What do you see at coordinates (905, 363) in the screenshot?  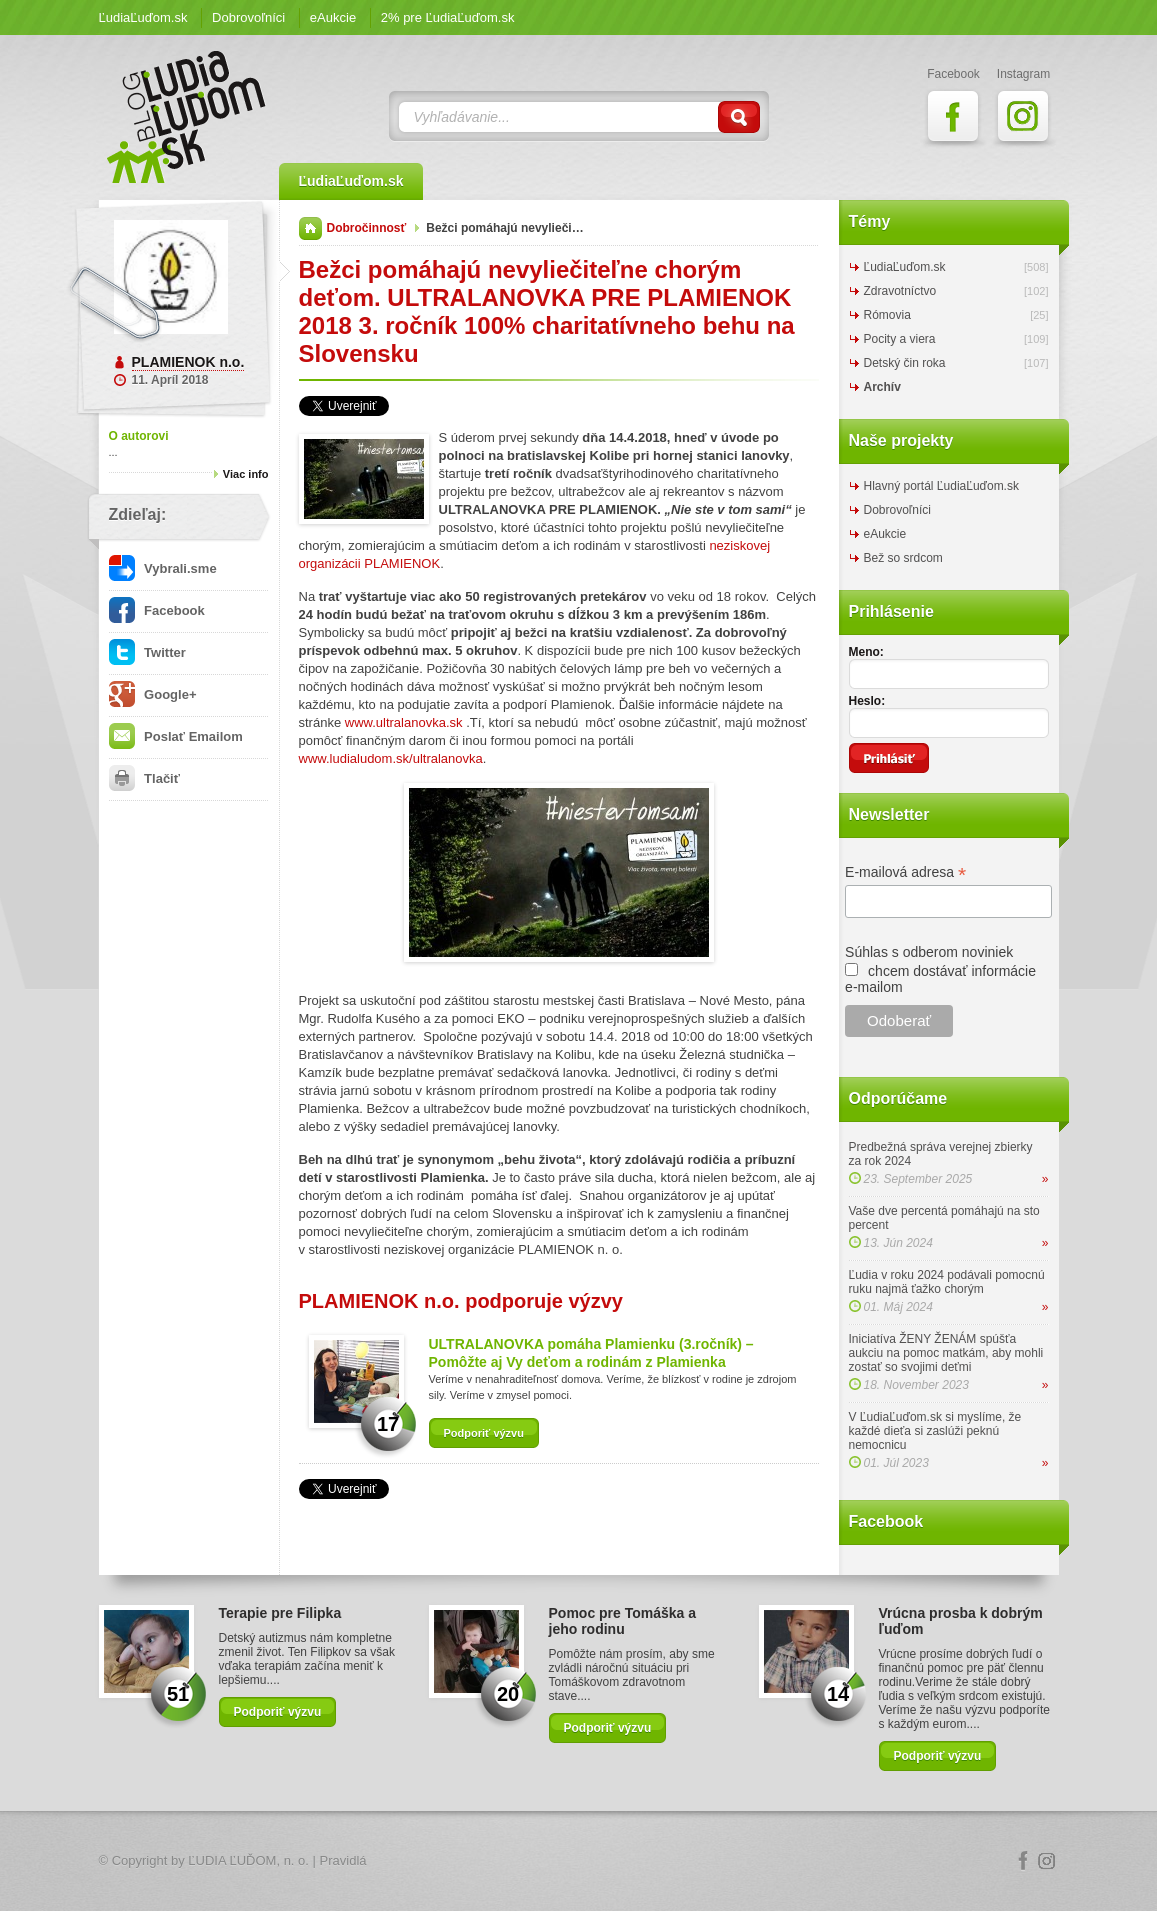 I see `Detský čin roka` at bounding box center [905, 363].